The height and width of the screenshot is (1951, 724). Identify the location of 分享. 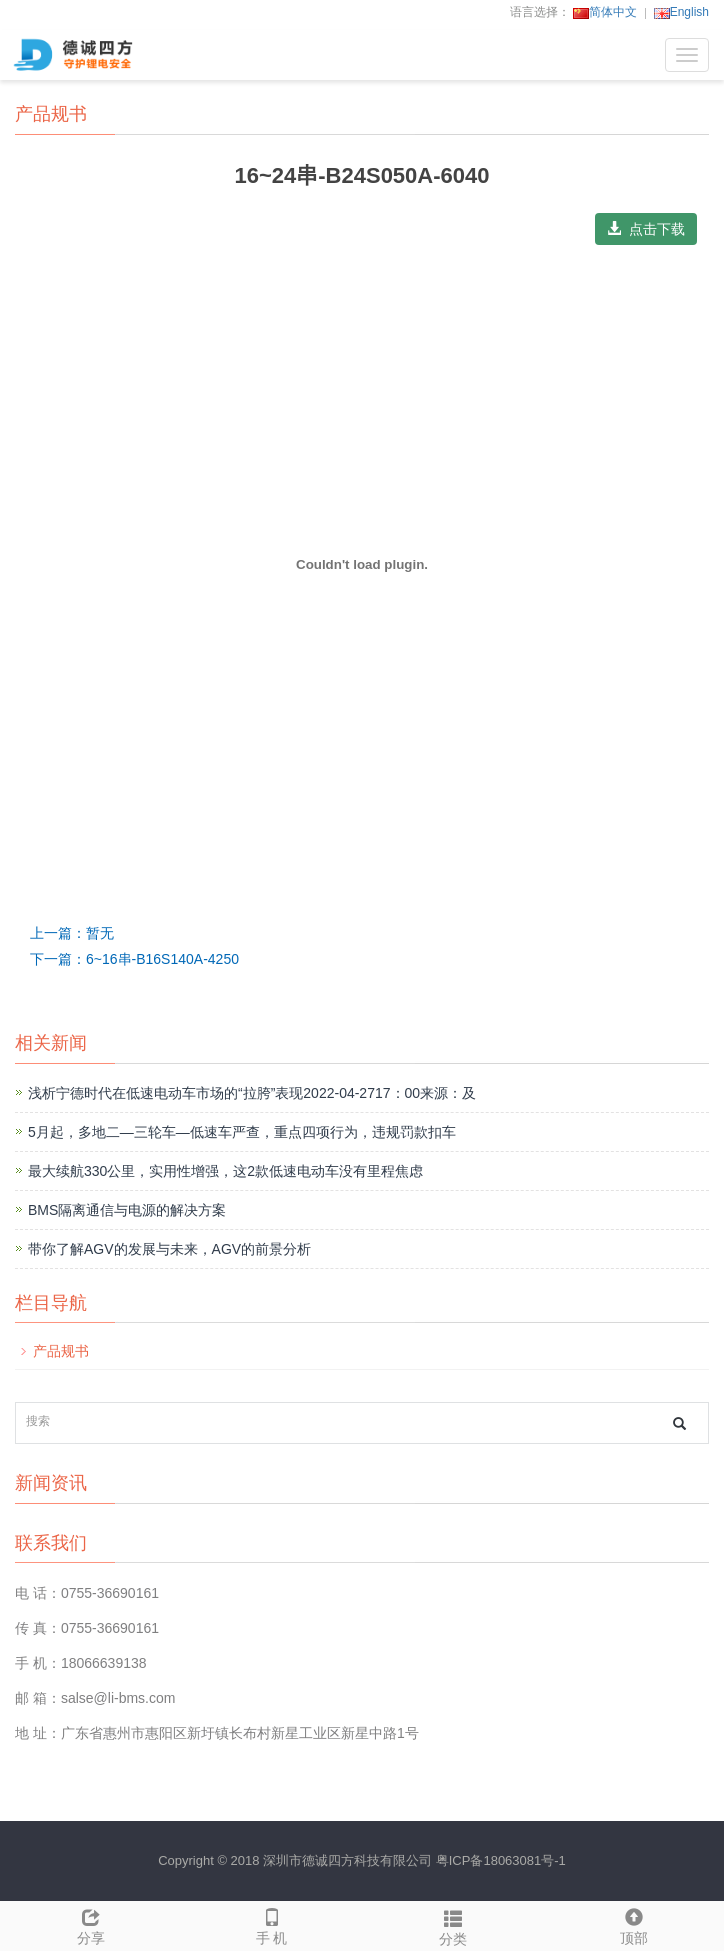
(90, 1924).